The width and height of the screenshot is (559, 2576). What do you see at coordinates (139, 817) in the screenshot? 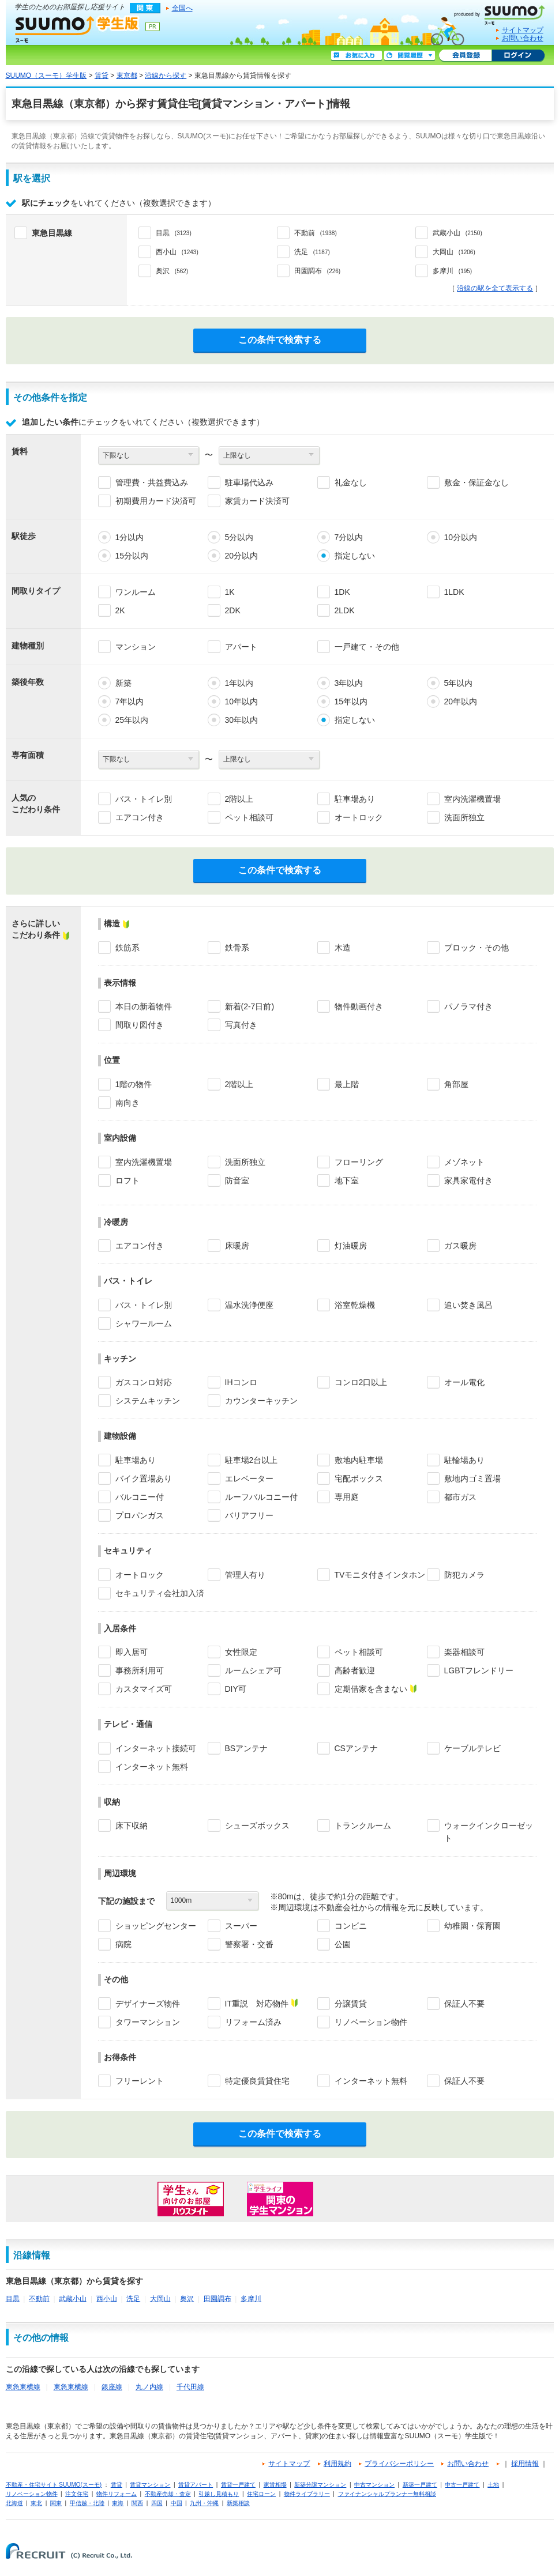
I see `エアコン付き` at bounding box center [139, 817].